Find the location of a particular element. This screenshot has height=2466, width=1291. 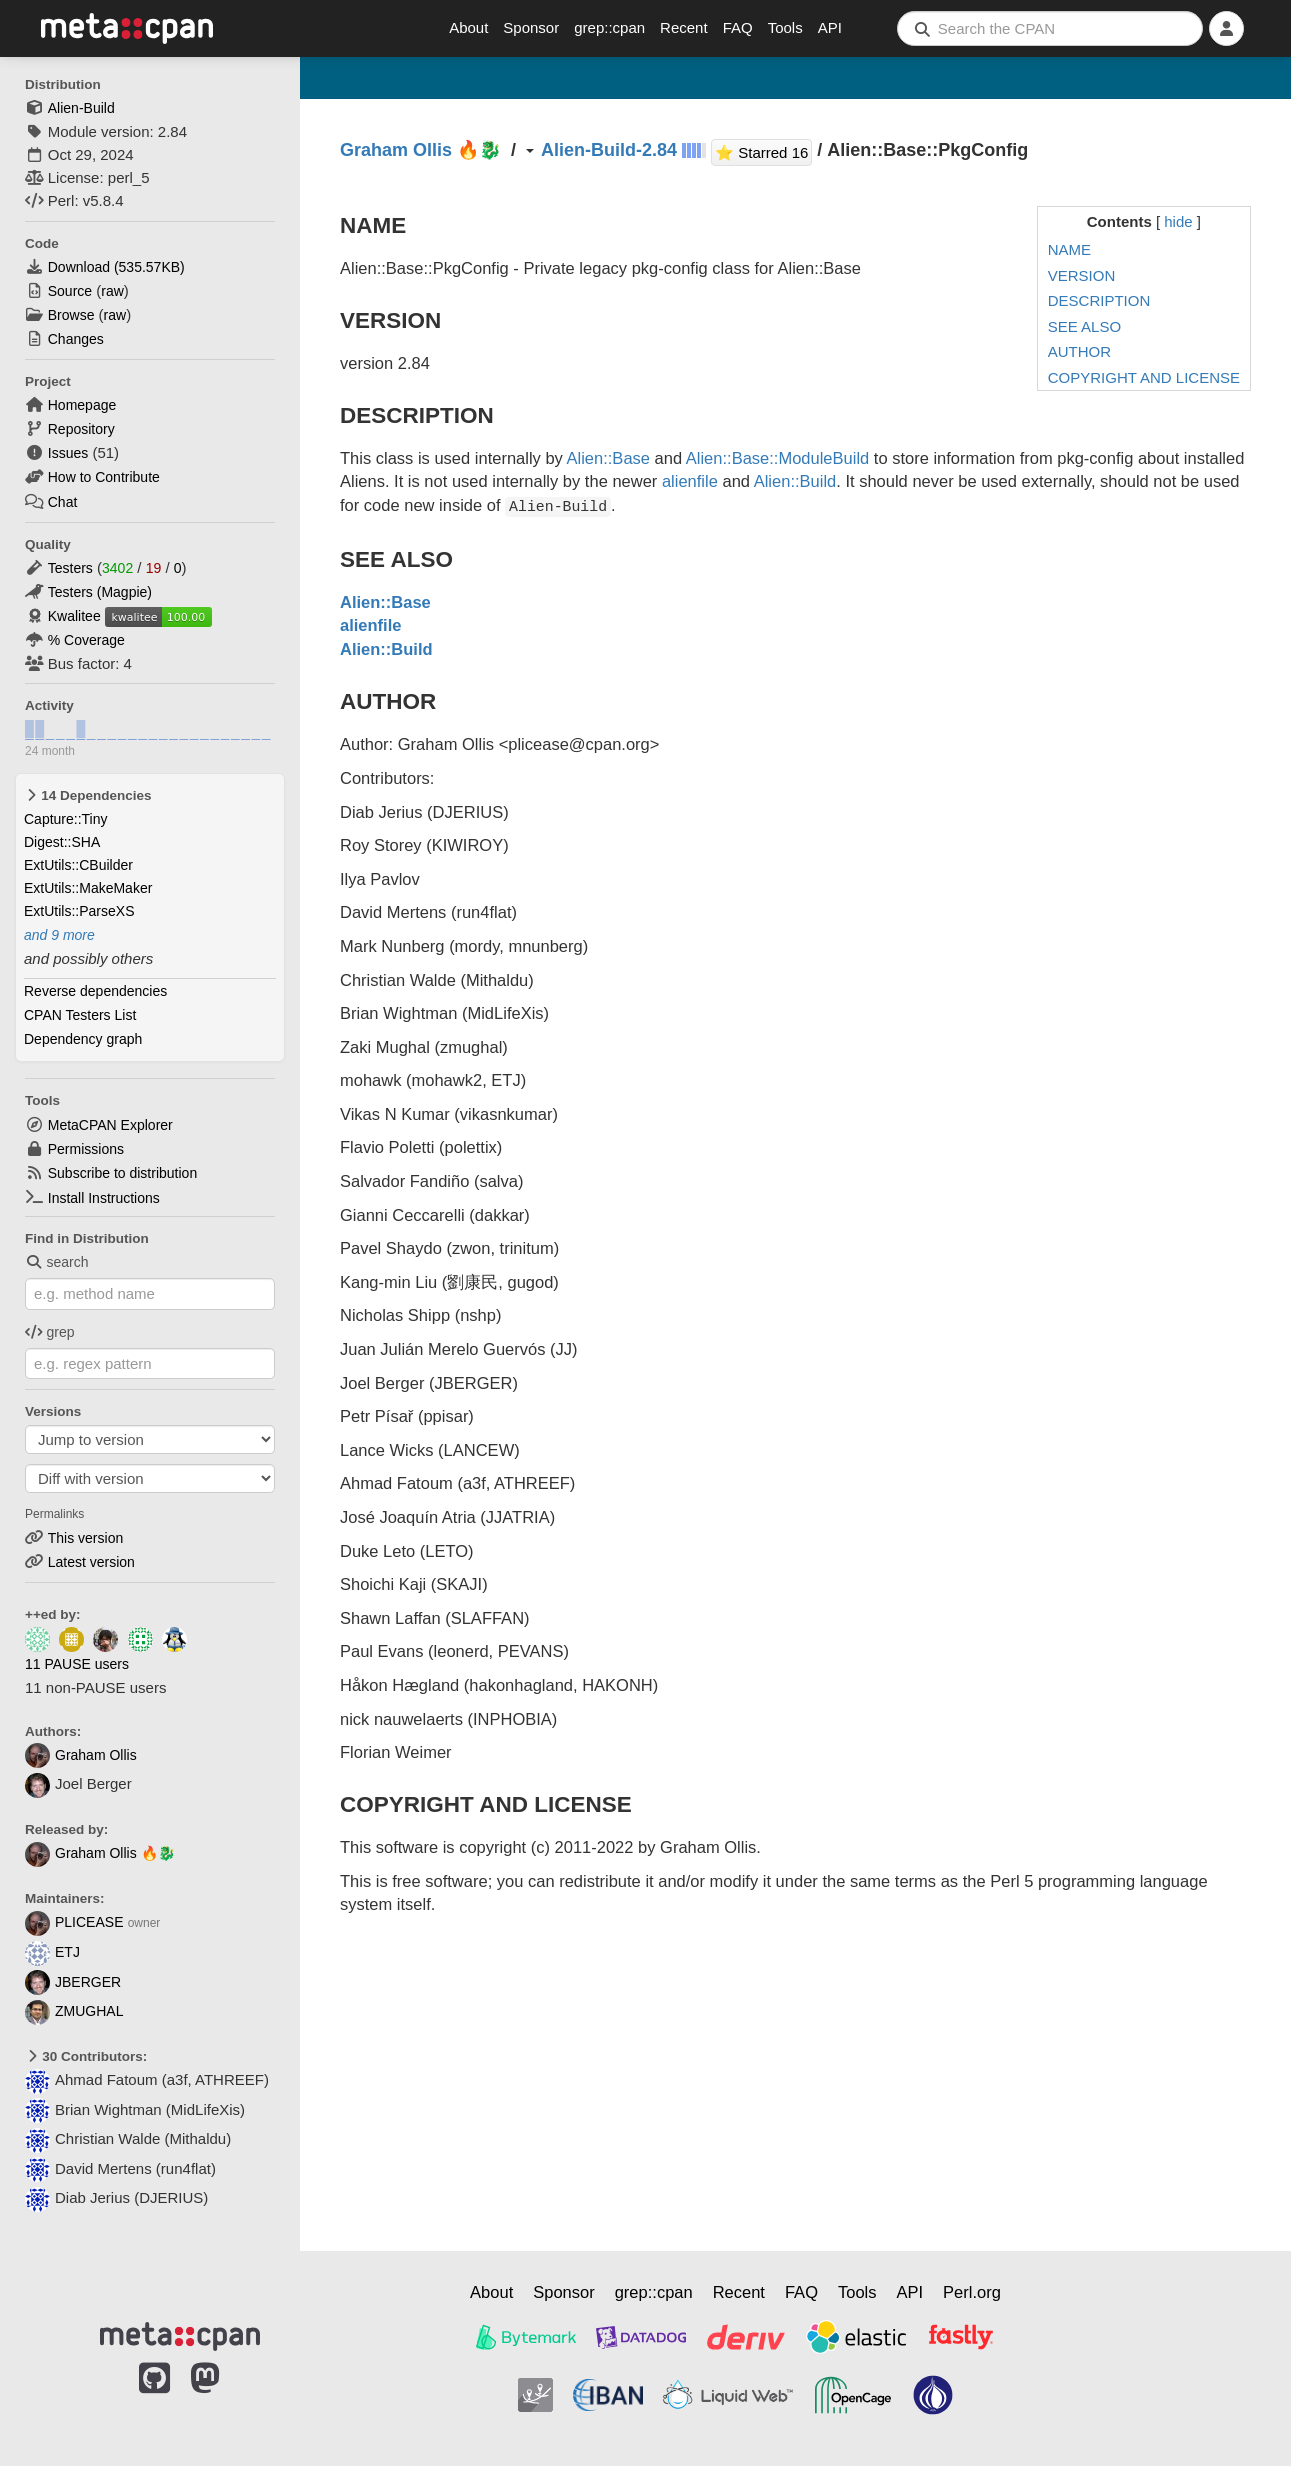

raw is located at coordinates (112, 291).